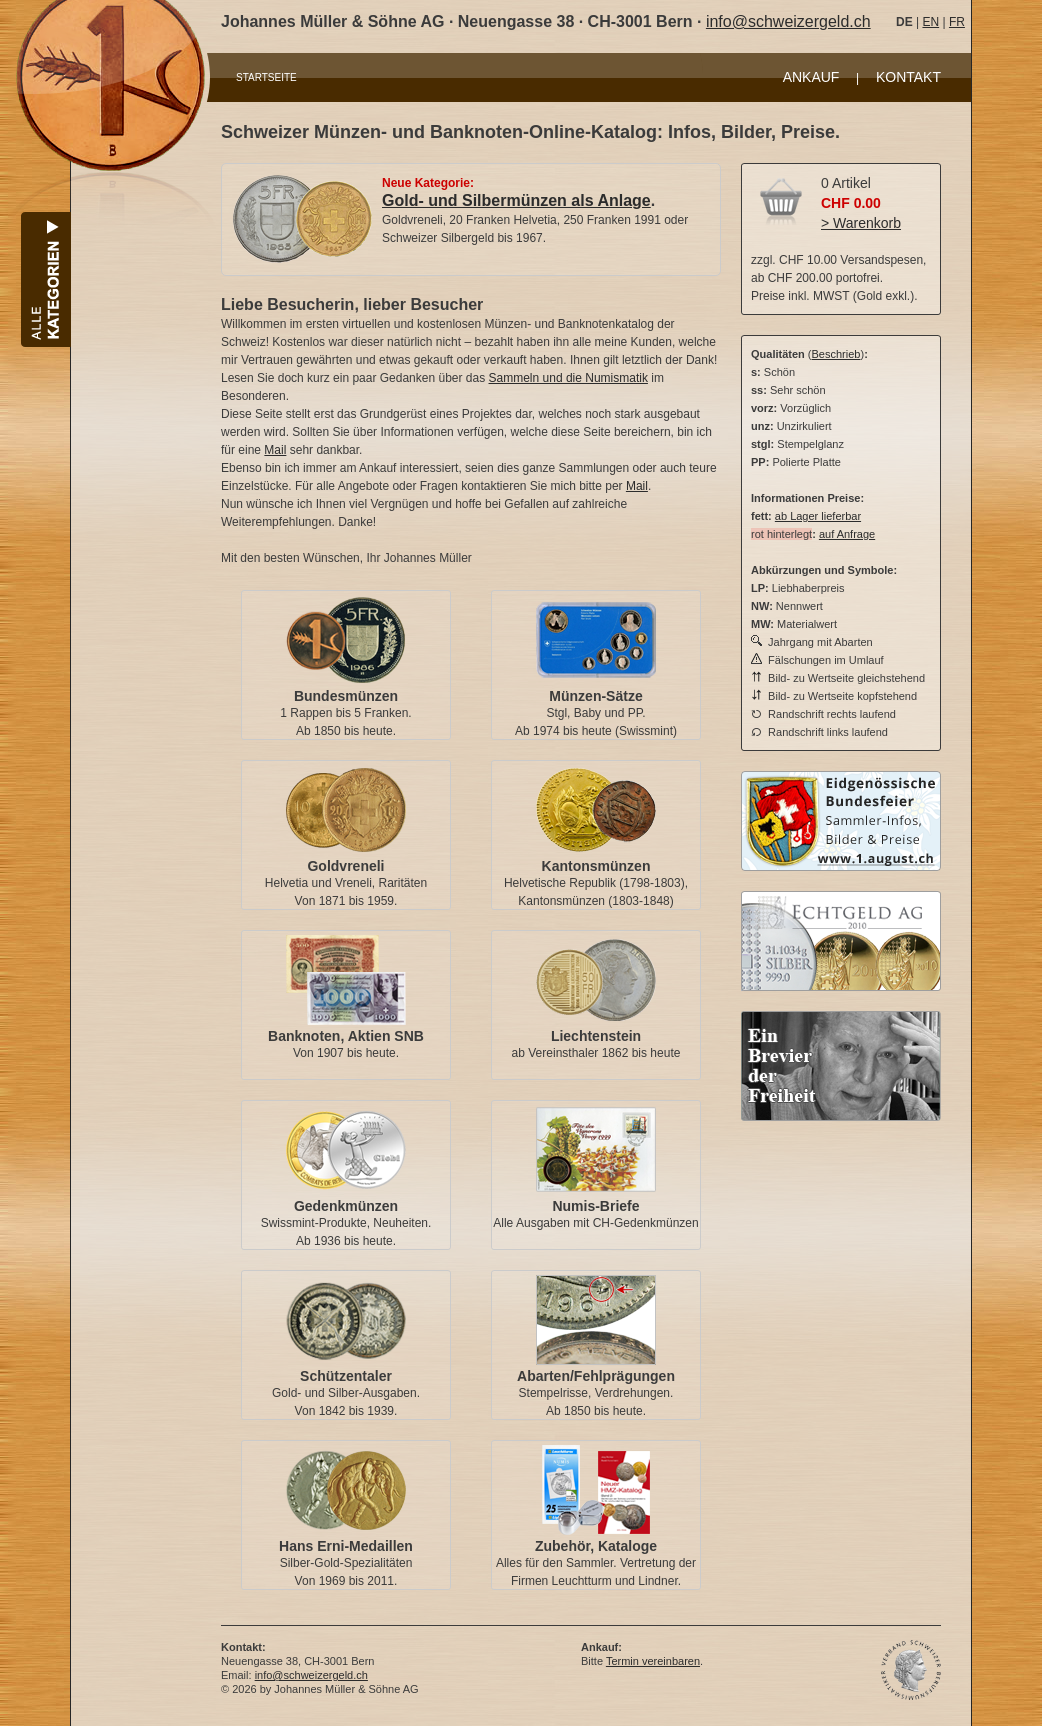 This screenshot has width=1042, height=1726. What do you see at coordinates (568, 378) in the screenshot?
I see `Sammeln und die Numismatik` at bounding box center [568, 378].